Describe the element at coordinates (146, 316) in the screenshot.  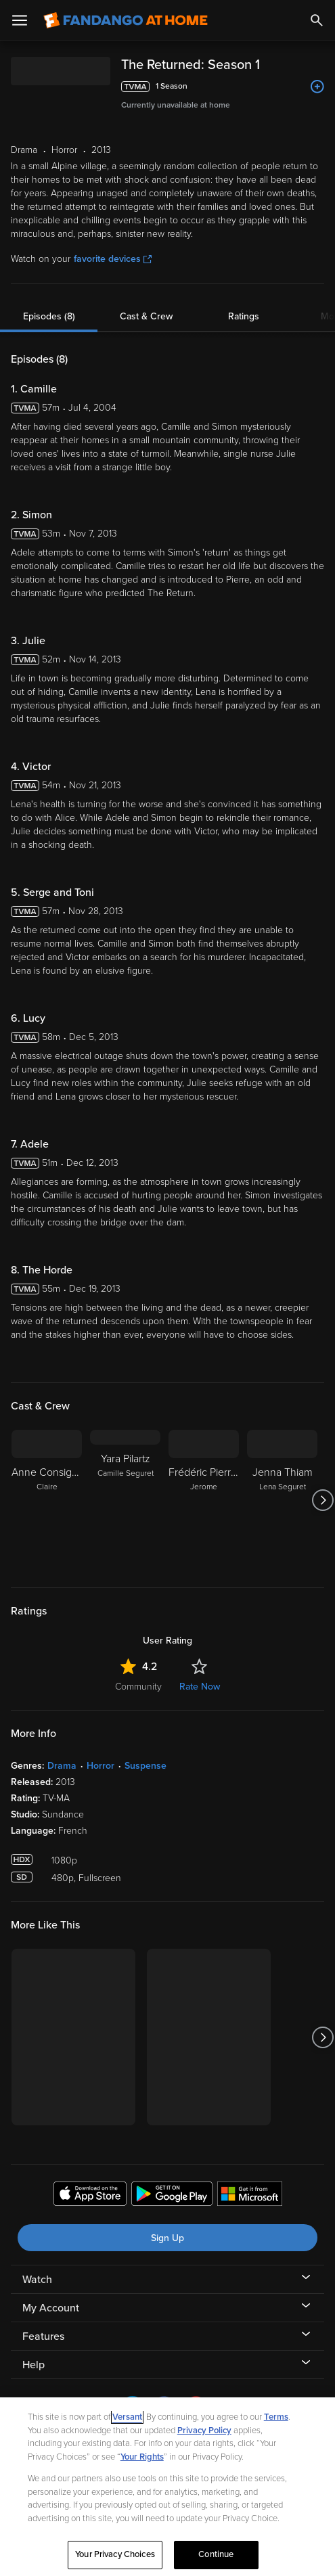
I see `Cast & Crew` at that location.